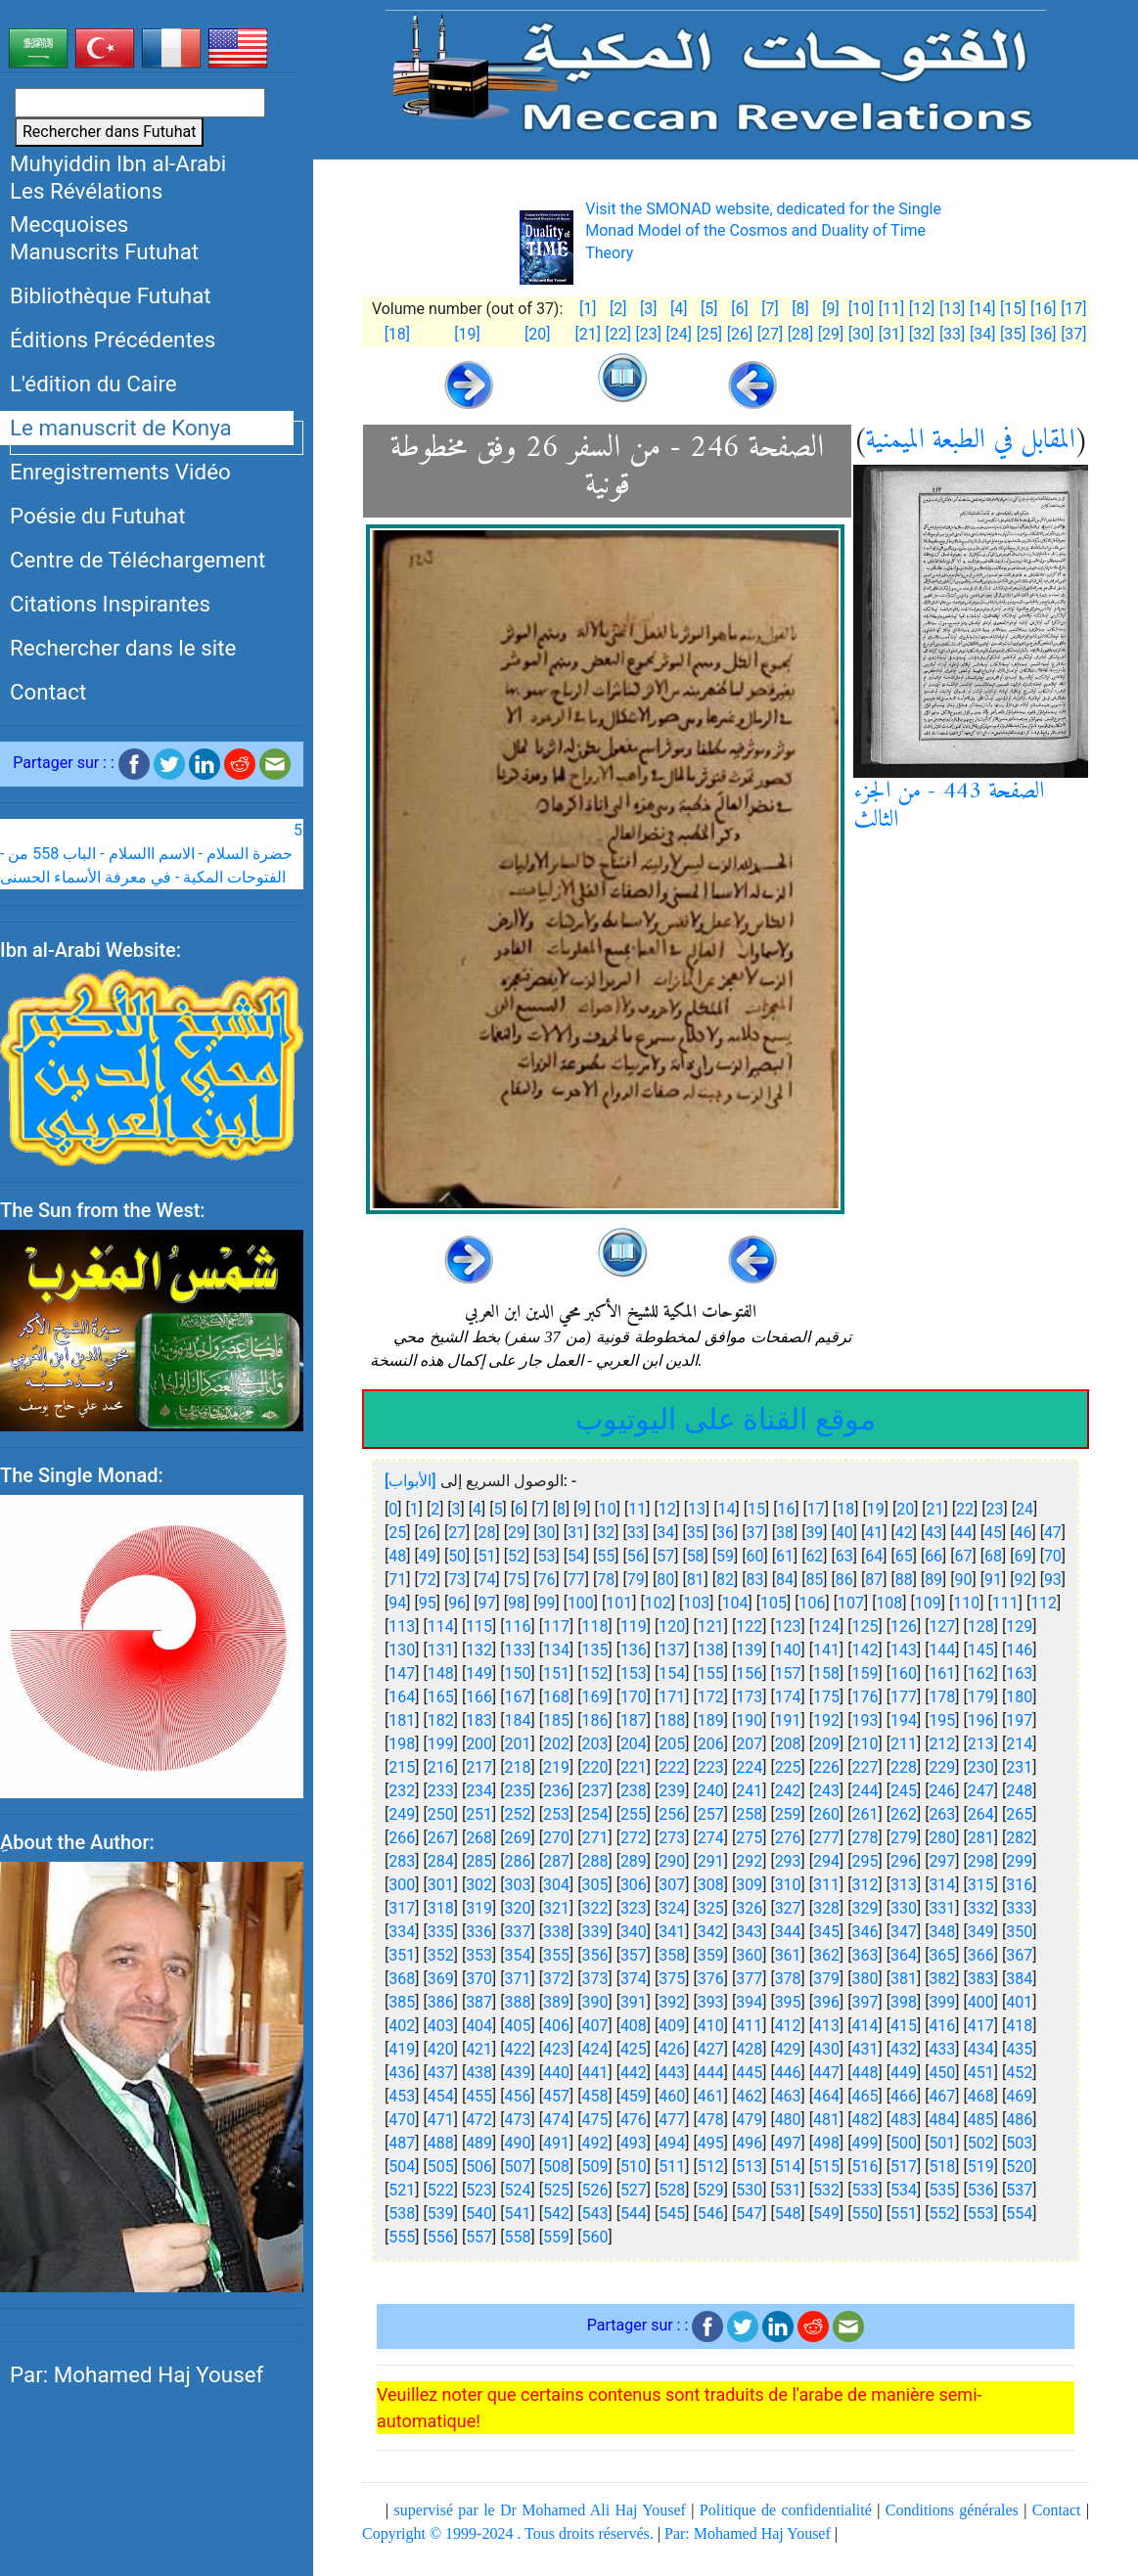  What do you see at coordinates (672, 2096) in the screenshot?
I see `460` at bounding box center [672, 2096].